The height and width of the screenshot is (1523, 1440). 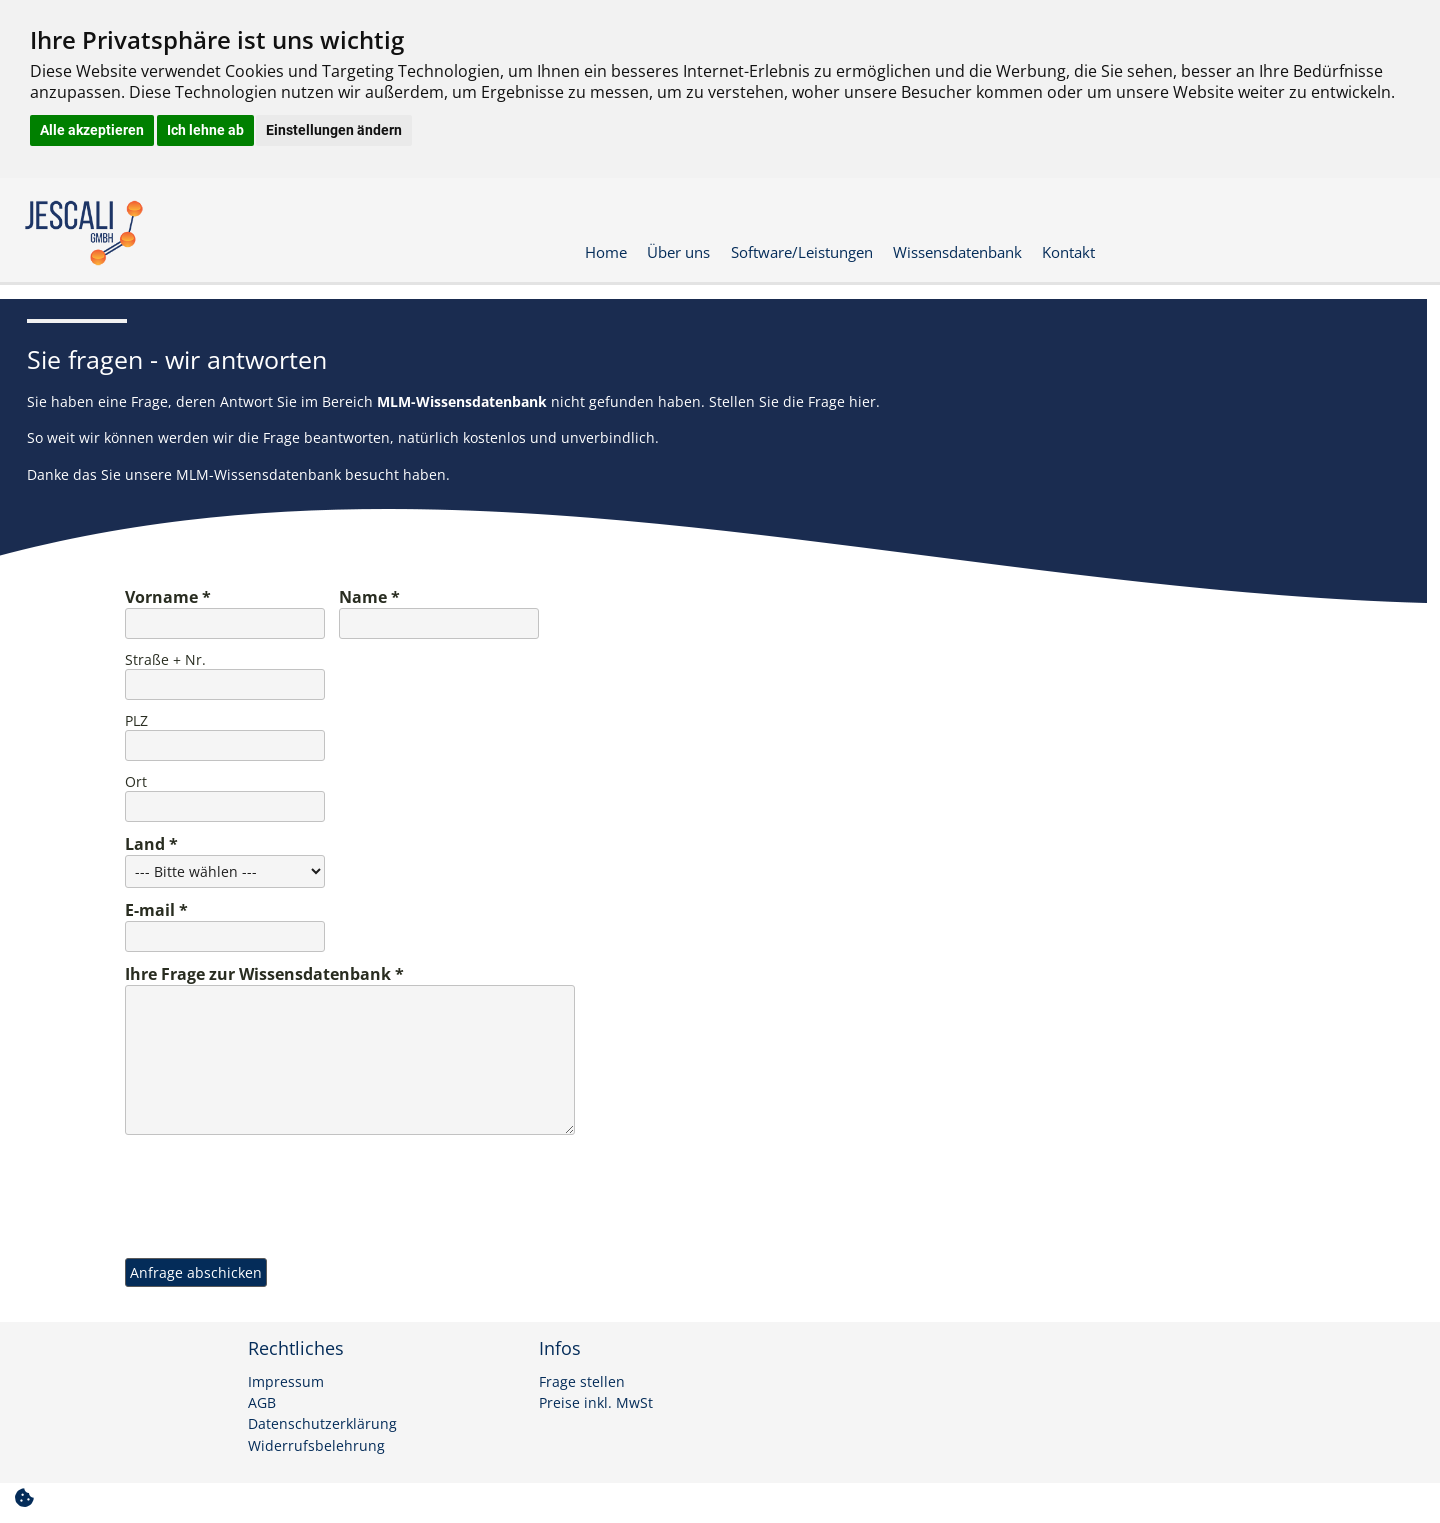 I want to click on Einstellungen ändern [button], so click(x=334, y=130).